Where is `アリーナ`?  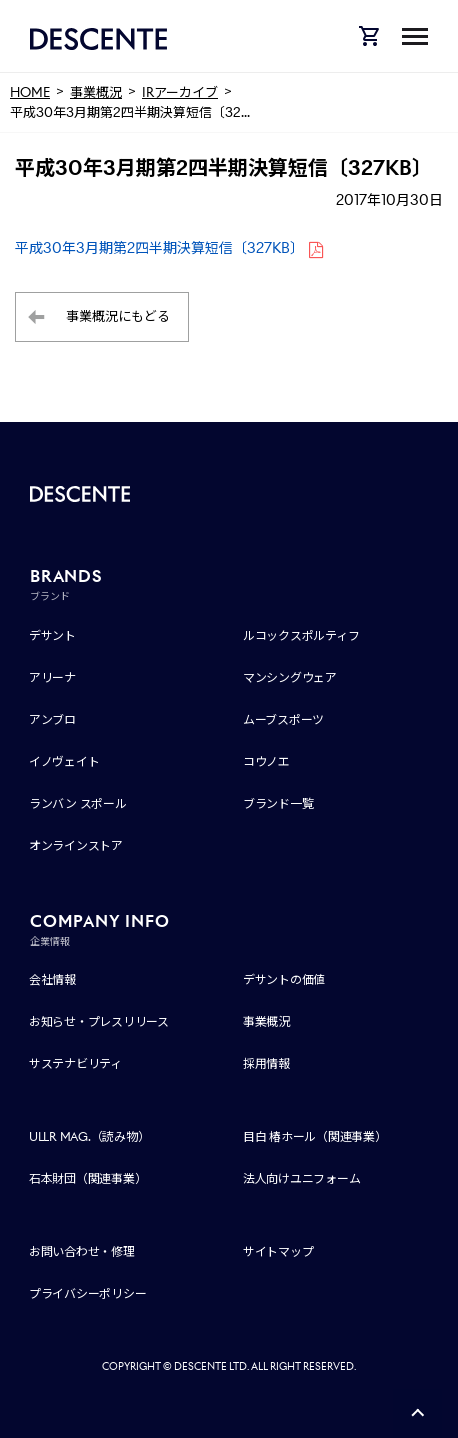
アリーナ is located at coordinates (52, 677).